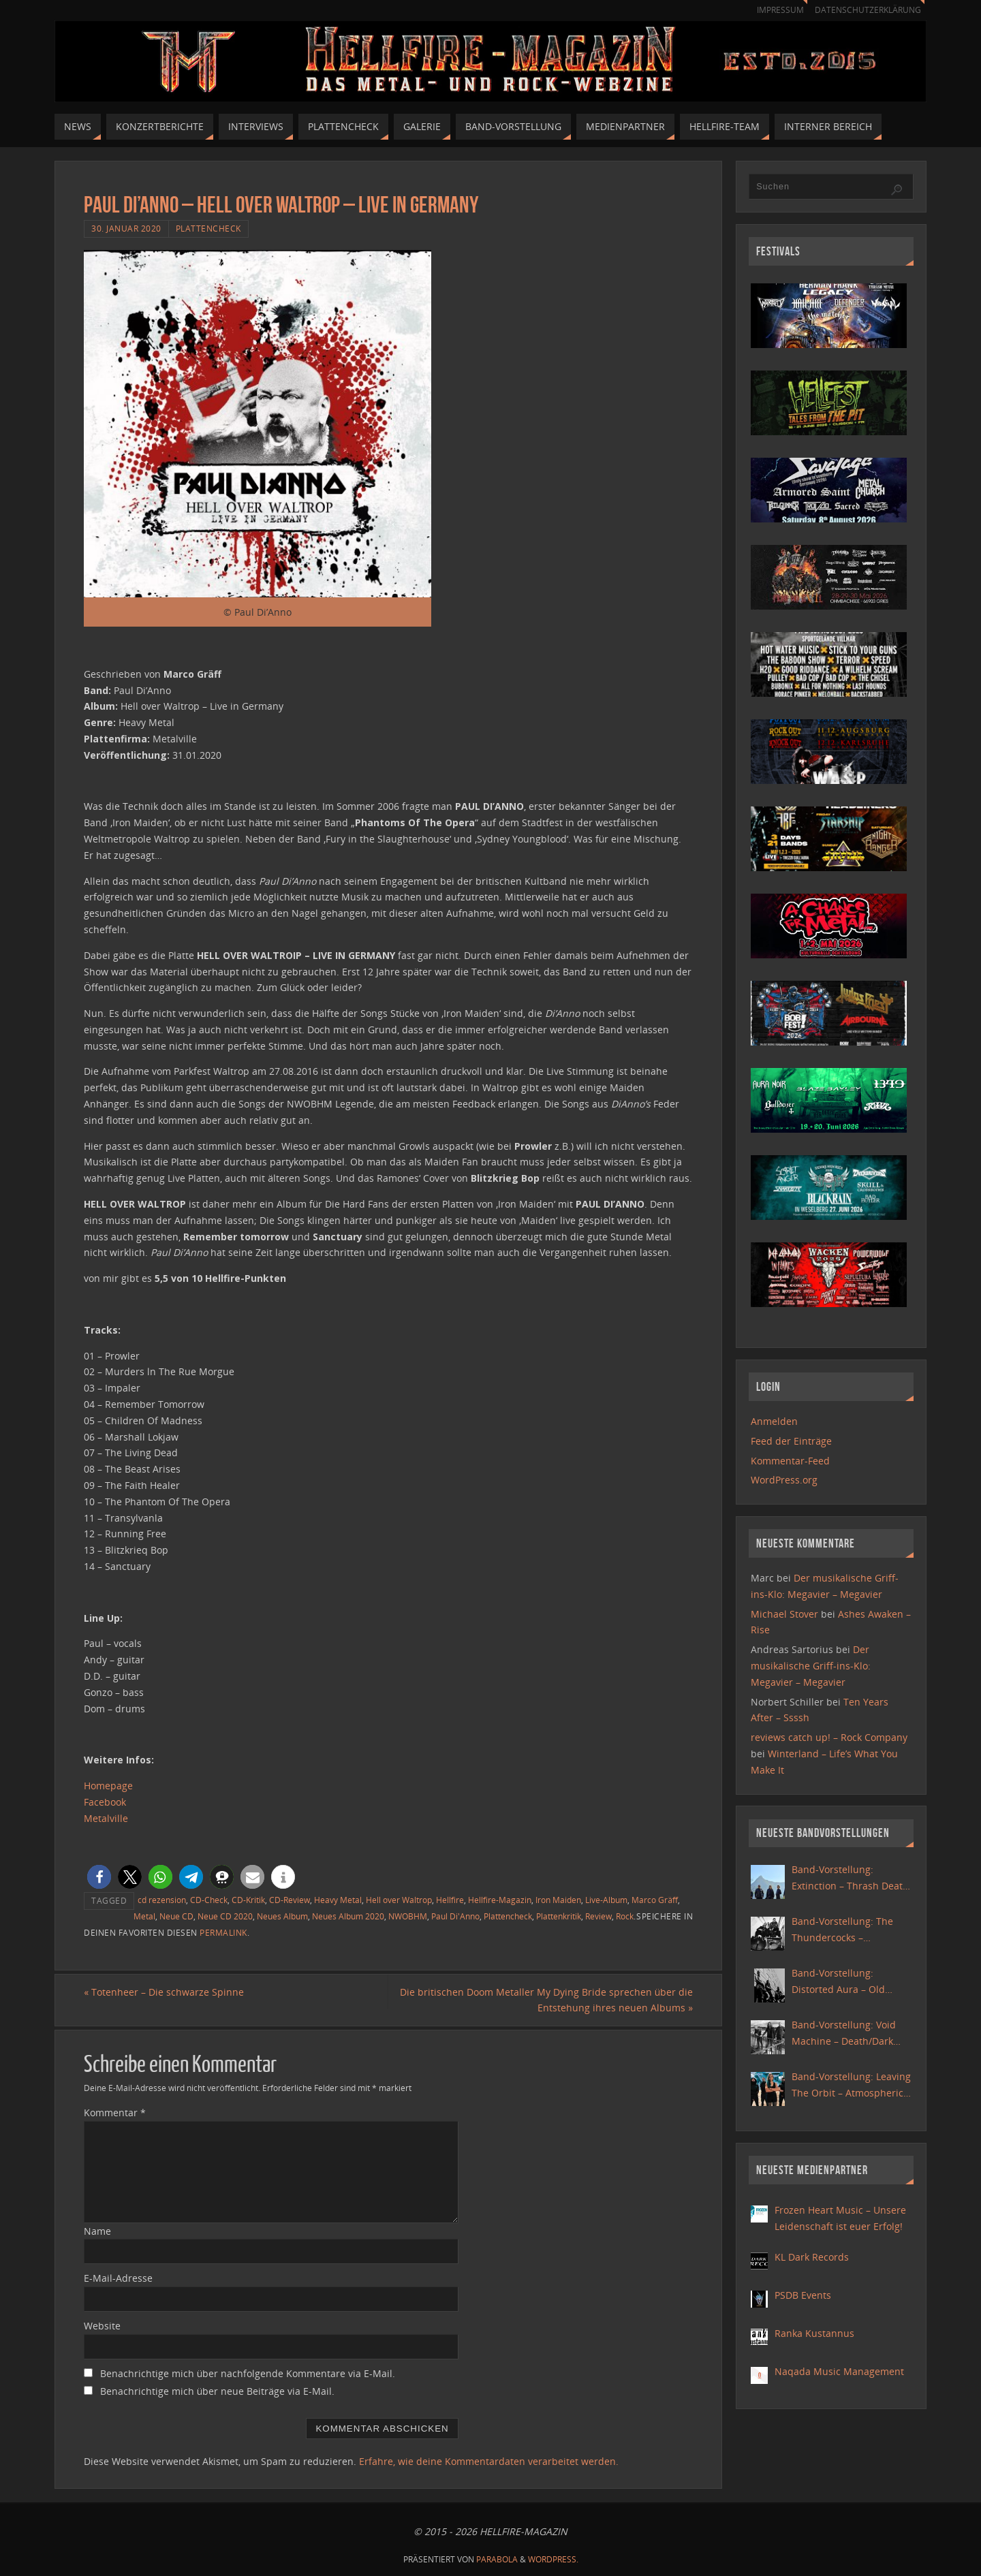  Describe the element at coordinates (774, 1421) in the screenshot. I see `Anmelden` at that location.